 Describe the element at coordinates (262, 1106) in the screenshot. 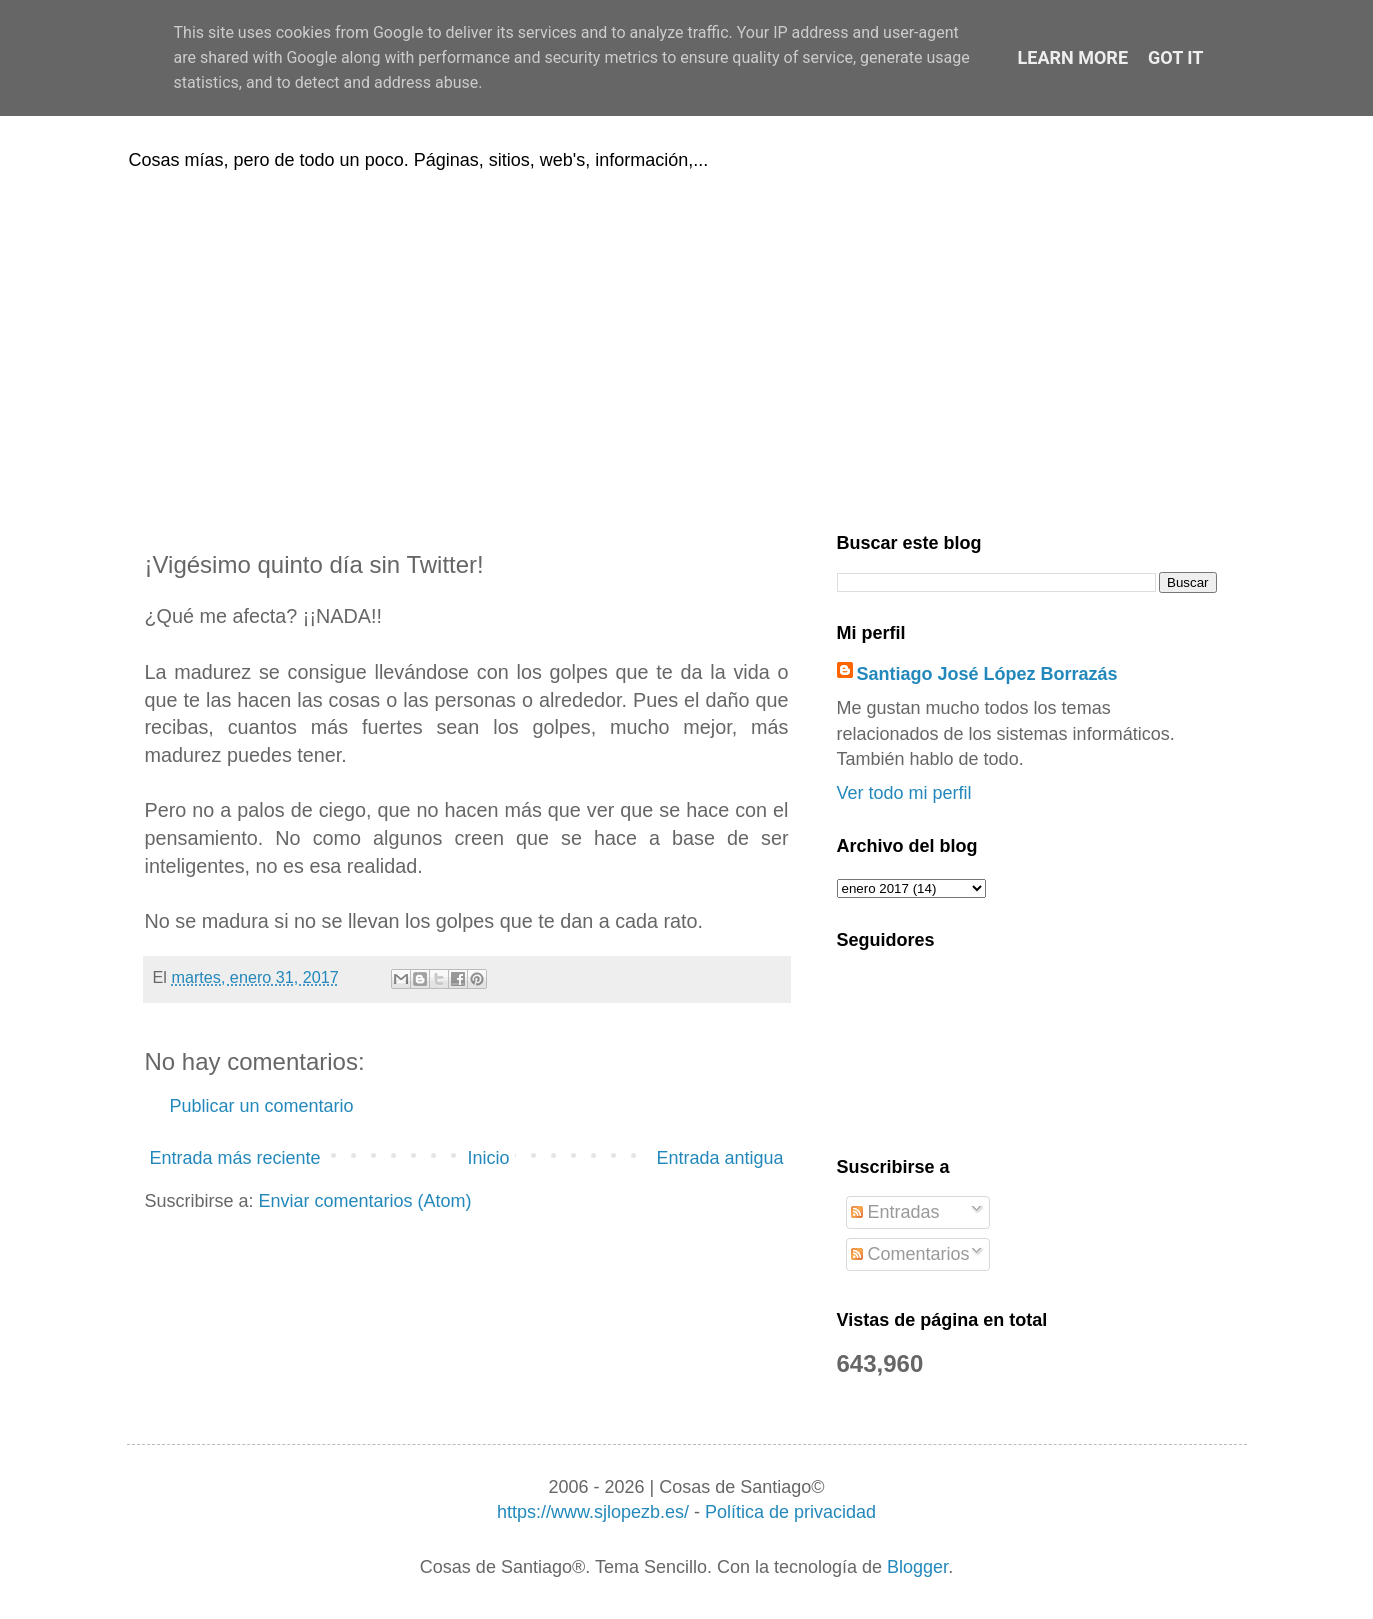

I see `Publicar un comentario` at that location.